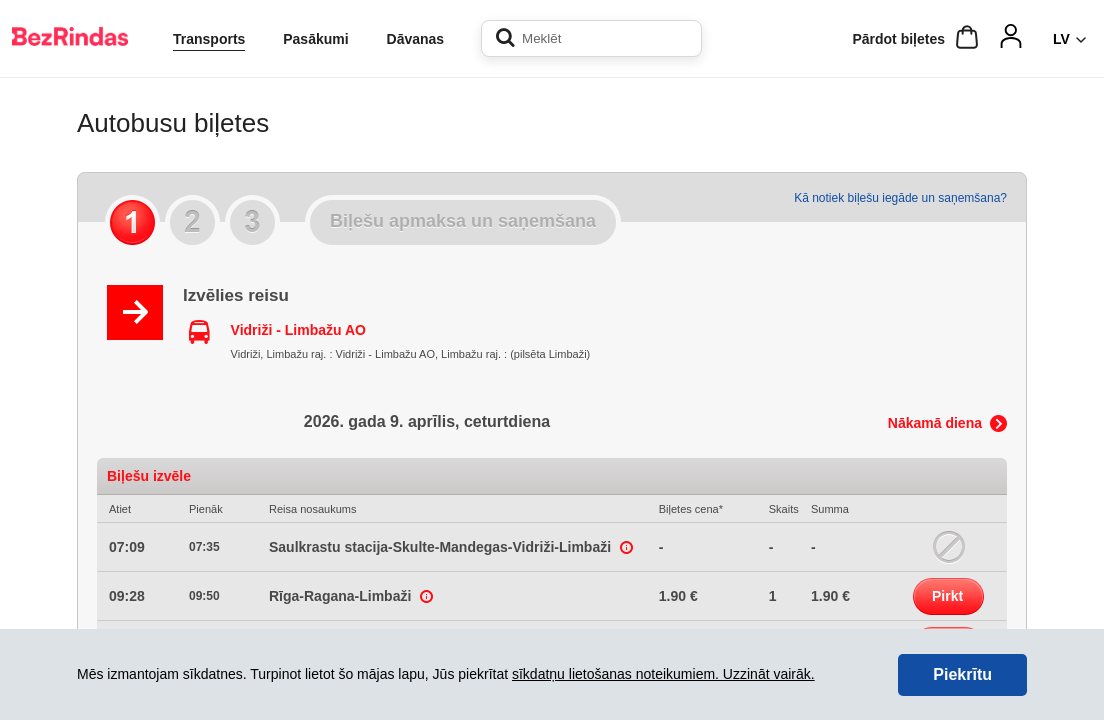  I want to click on Pārdot biļetes, so click(898, 39).